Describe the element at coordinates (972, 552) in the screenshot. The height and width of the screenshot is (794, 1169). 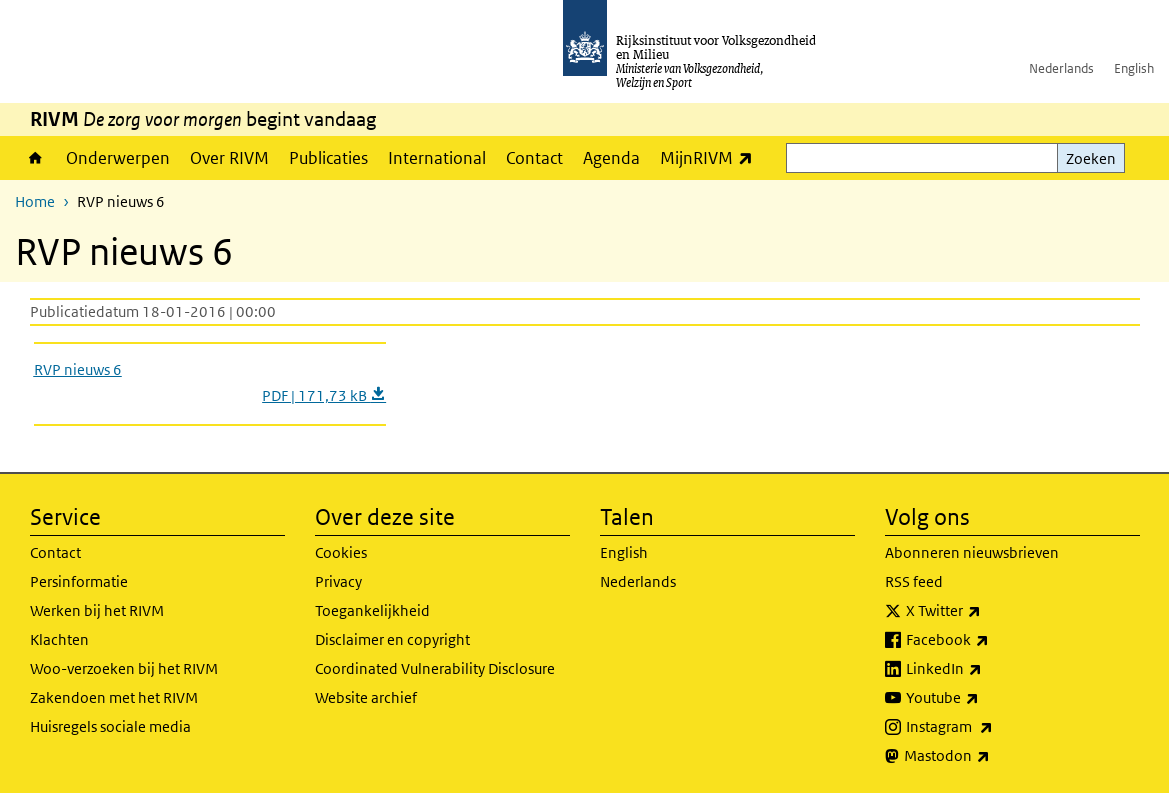
I see `Abonneren nieuwsbrieven` at that location.